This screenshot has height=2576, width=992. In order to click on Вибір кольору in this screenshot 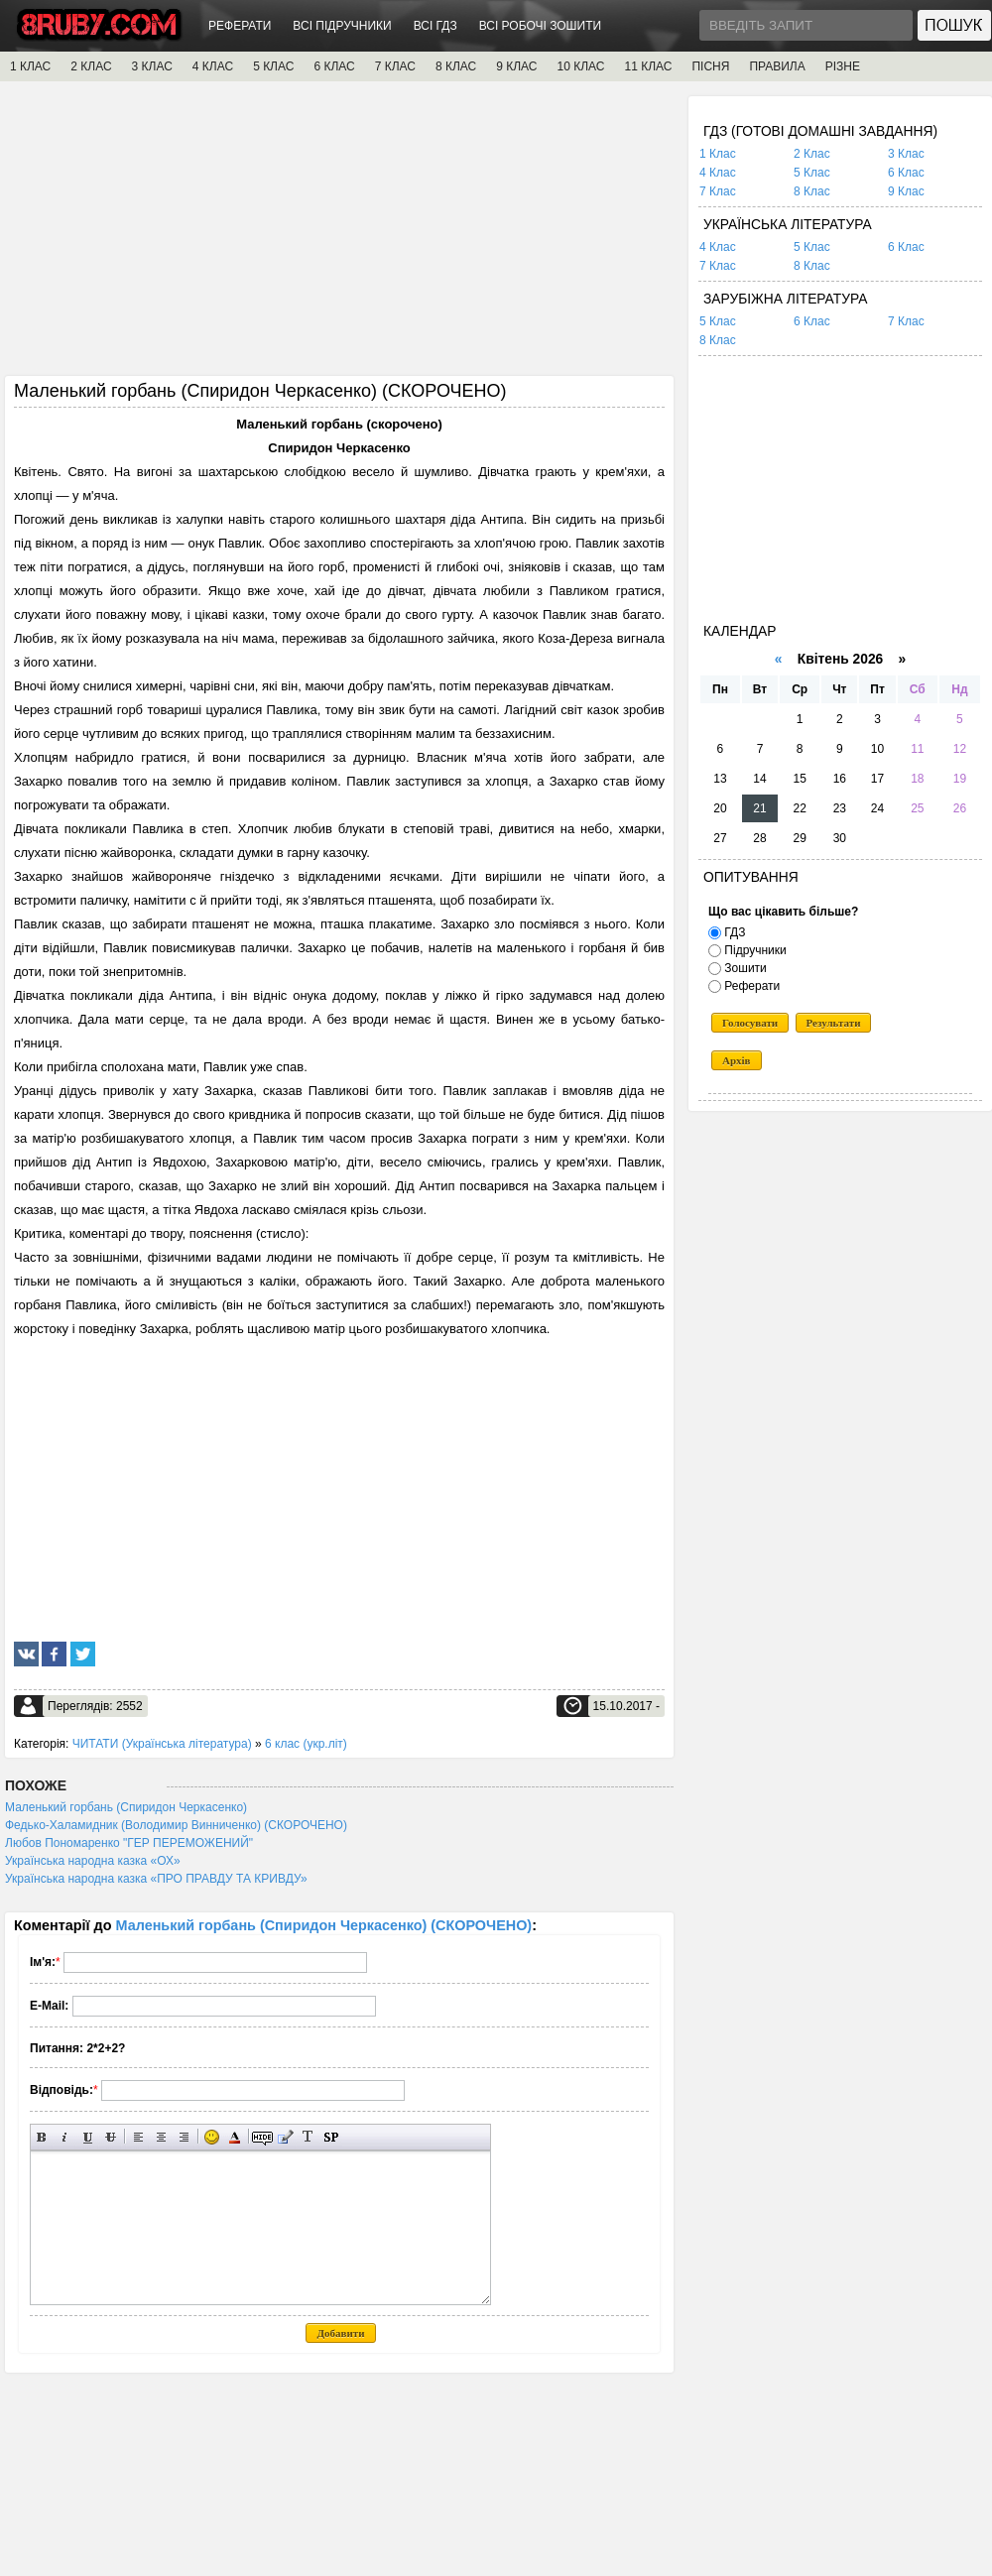, I will do `click(234, 2137)`.